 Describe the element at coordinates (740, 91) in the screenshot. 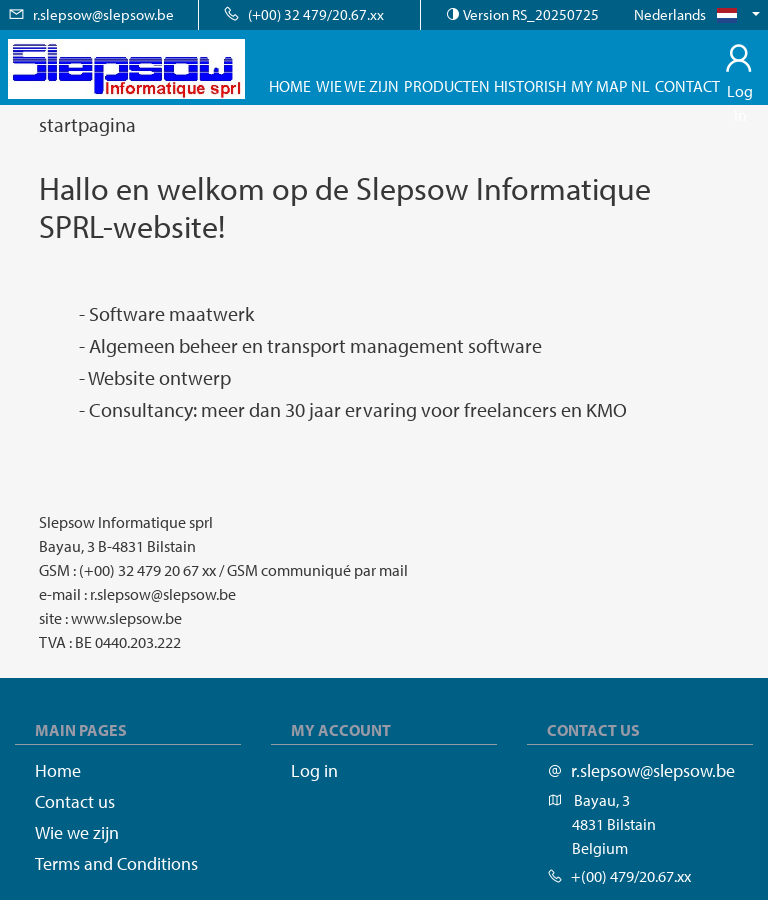

I see `Log in` at that location.